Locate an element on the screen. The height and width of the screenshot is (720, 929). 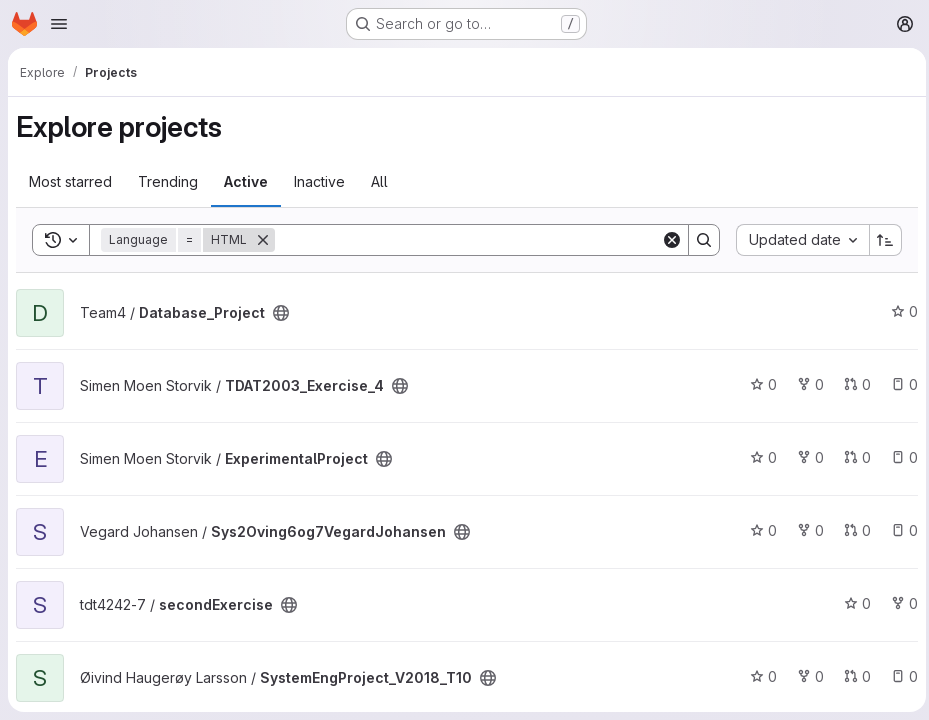
[Open navigation menu] is located at coordinates (59, 24).